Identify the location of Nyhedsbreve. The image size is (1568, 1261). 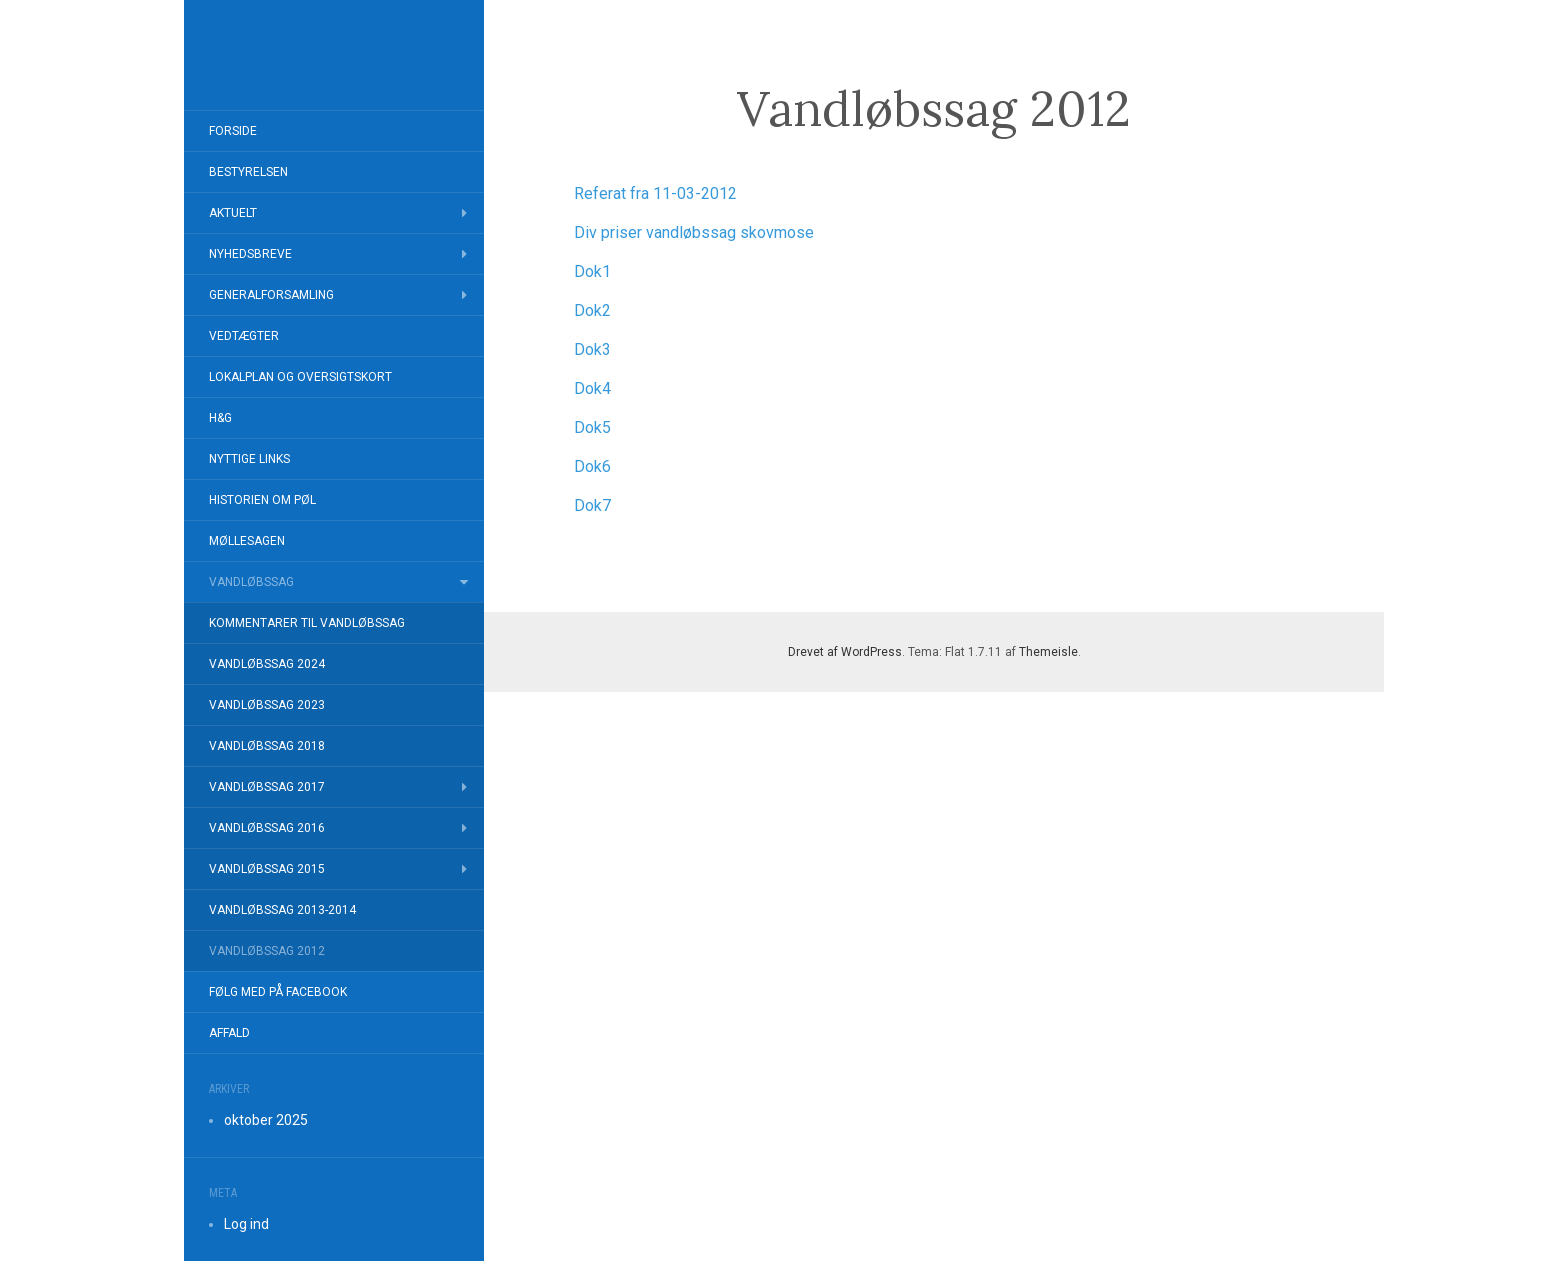
(250, 254).